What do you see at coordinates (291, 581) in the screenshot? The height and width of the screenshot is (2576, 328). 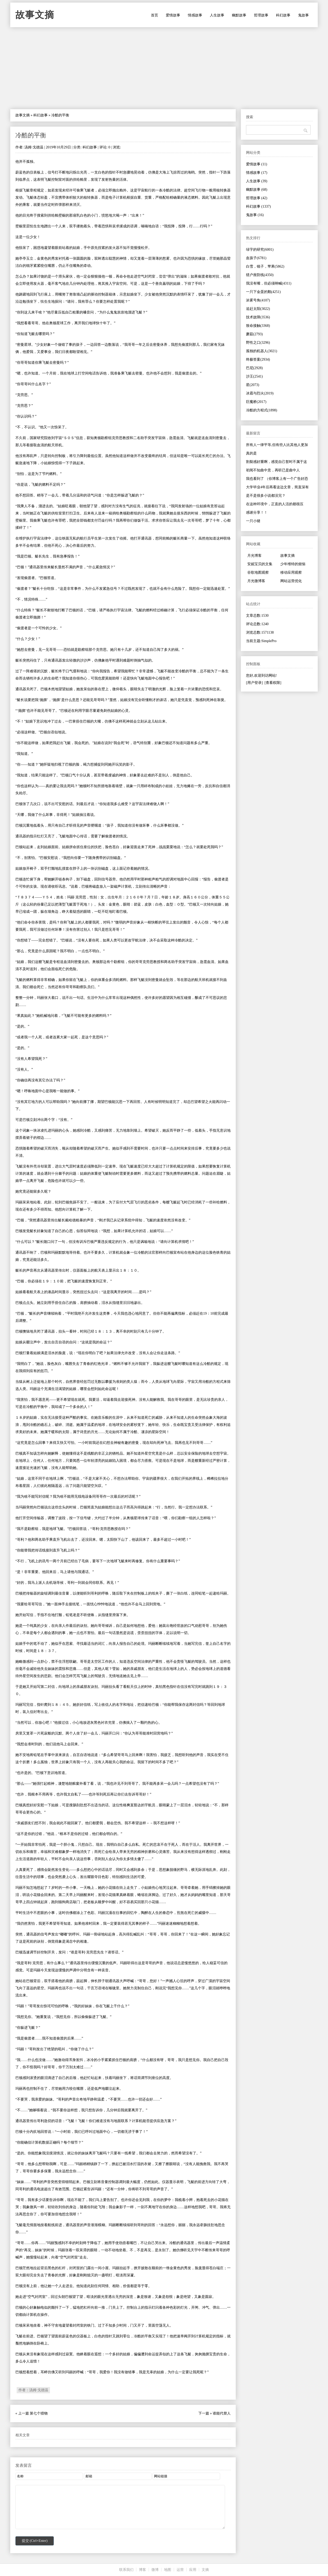 I see `网站运营优化` at bounding box center [291, 581].